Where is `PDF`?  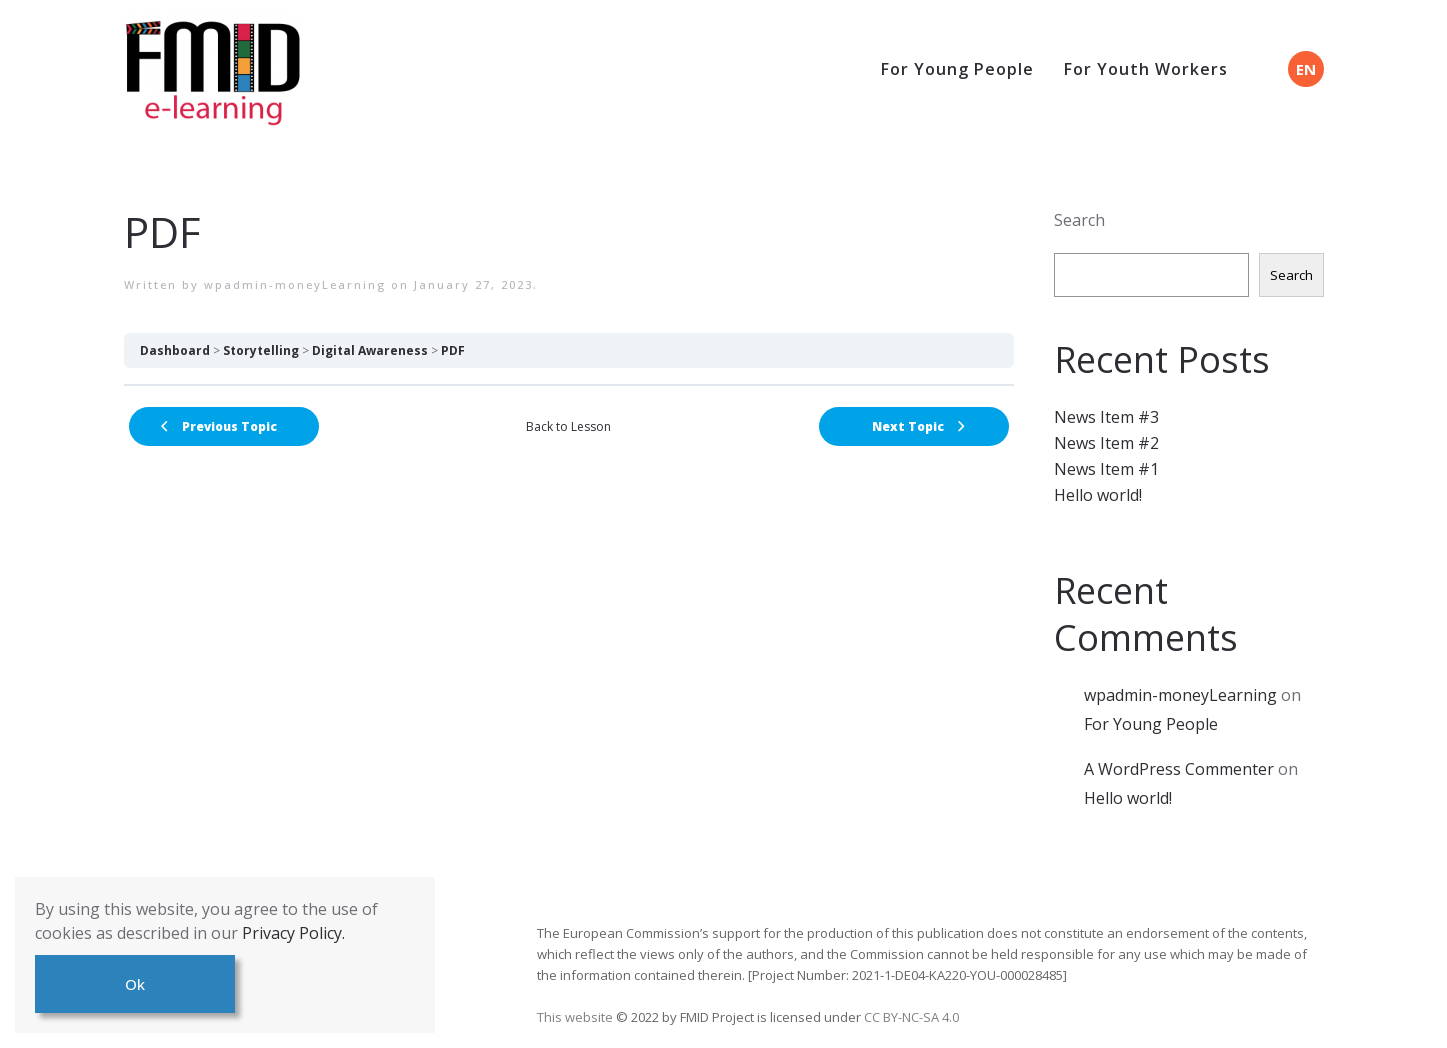
PDF is located at coordinates (453, 350).